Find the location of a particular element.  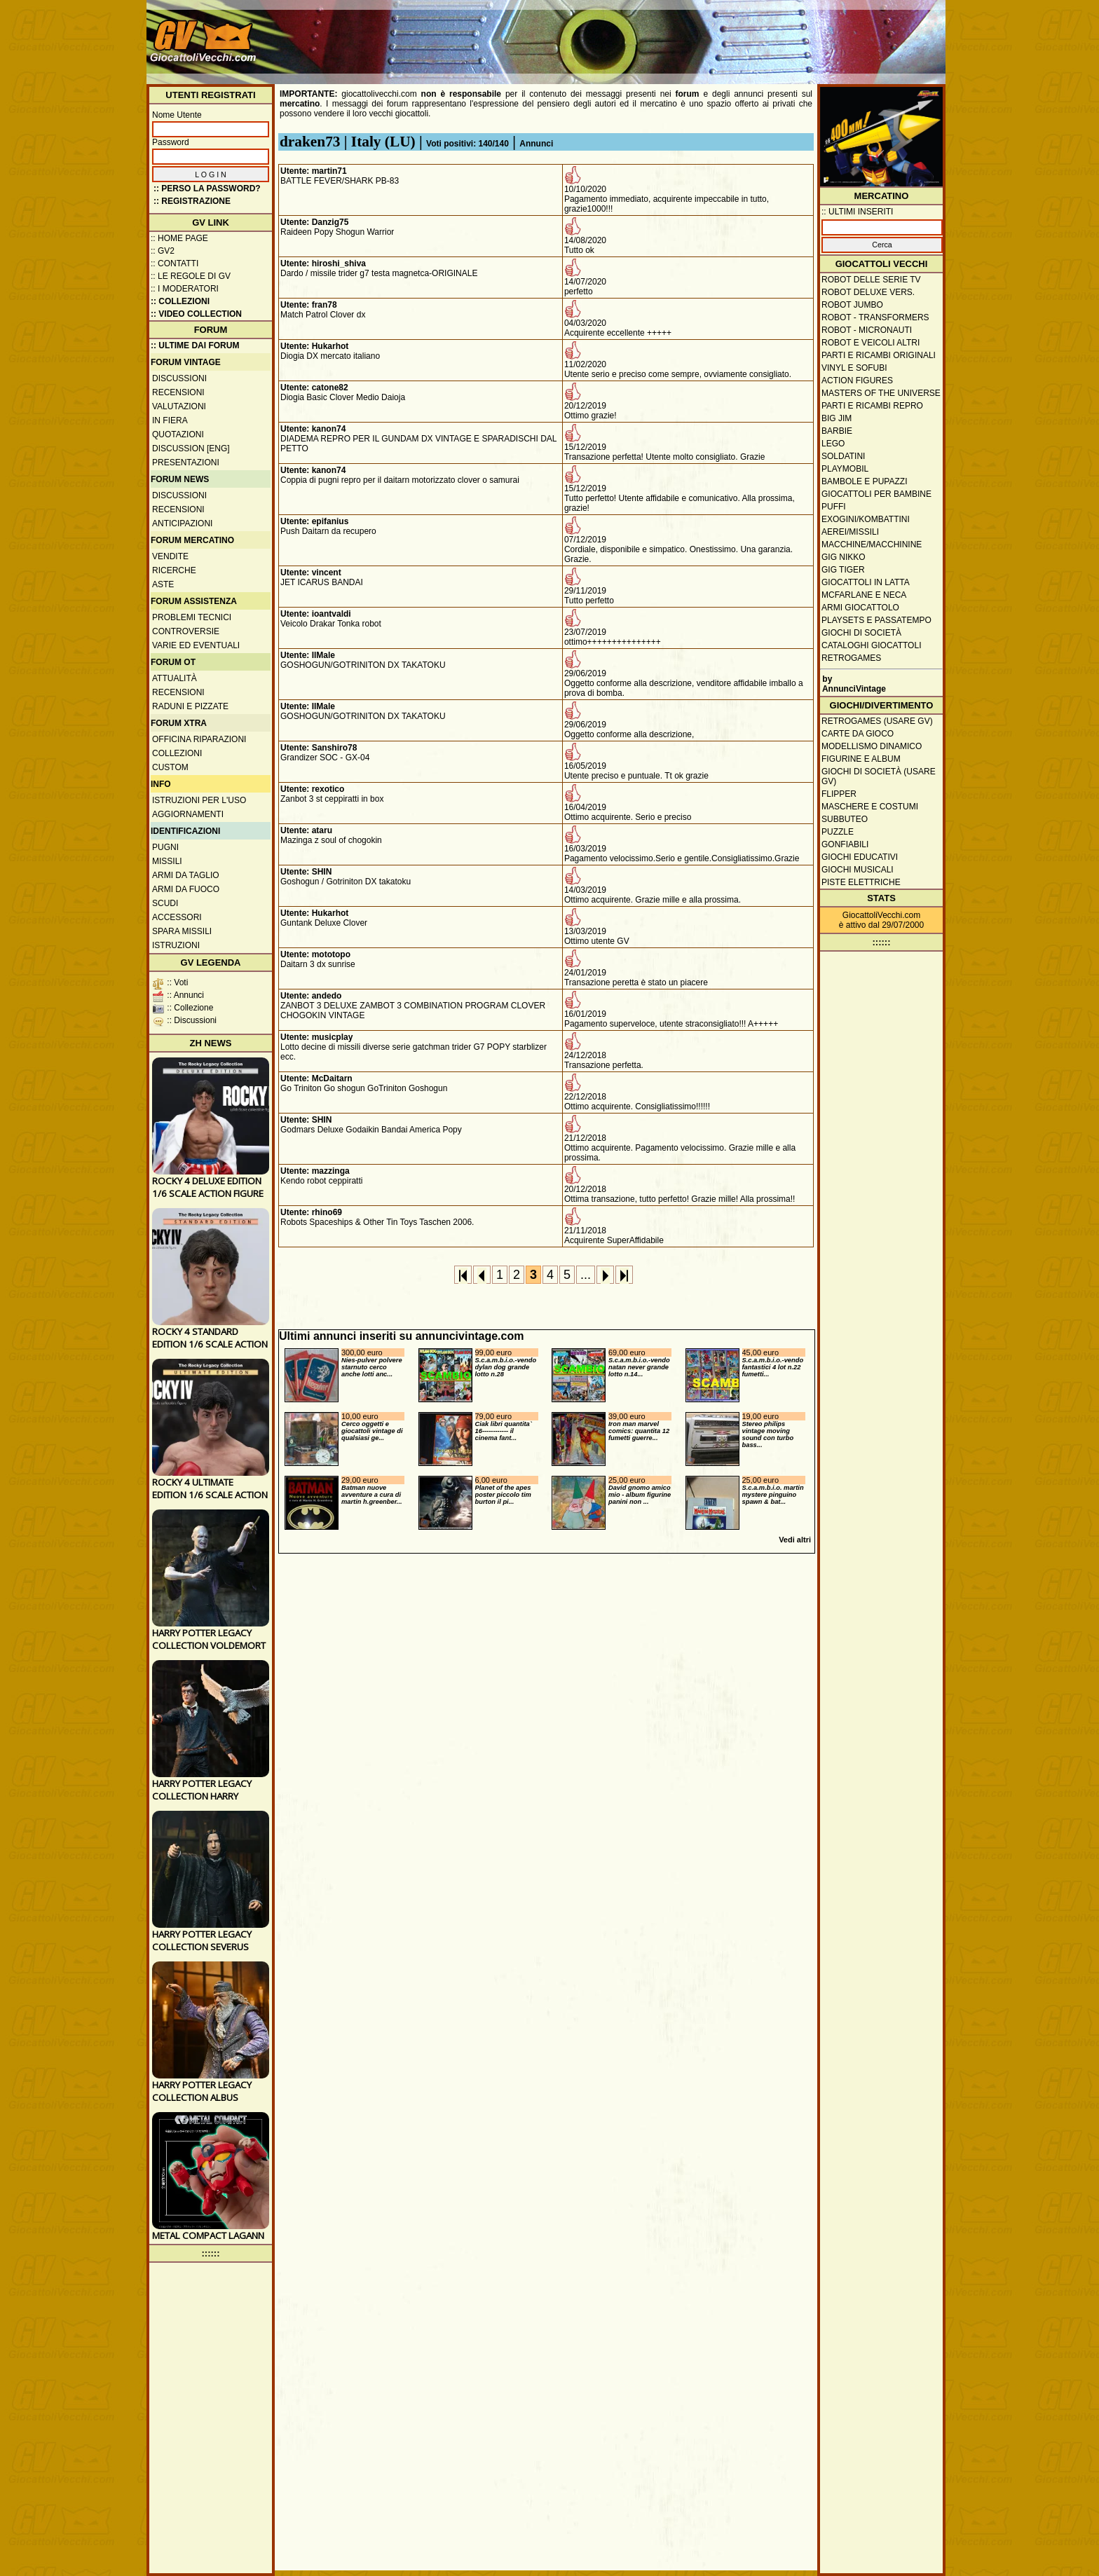

Puzzle is located at coordinates (837, 832).